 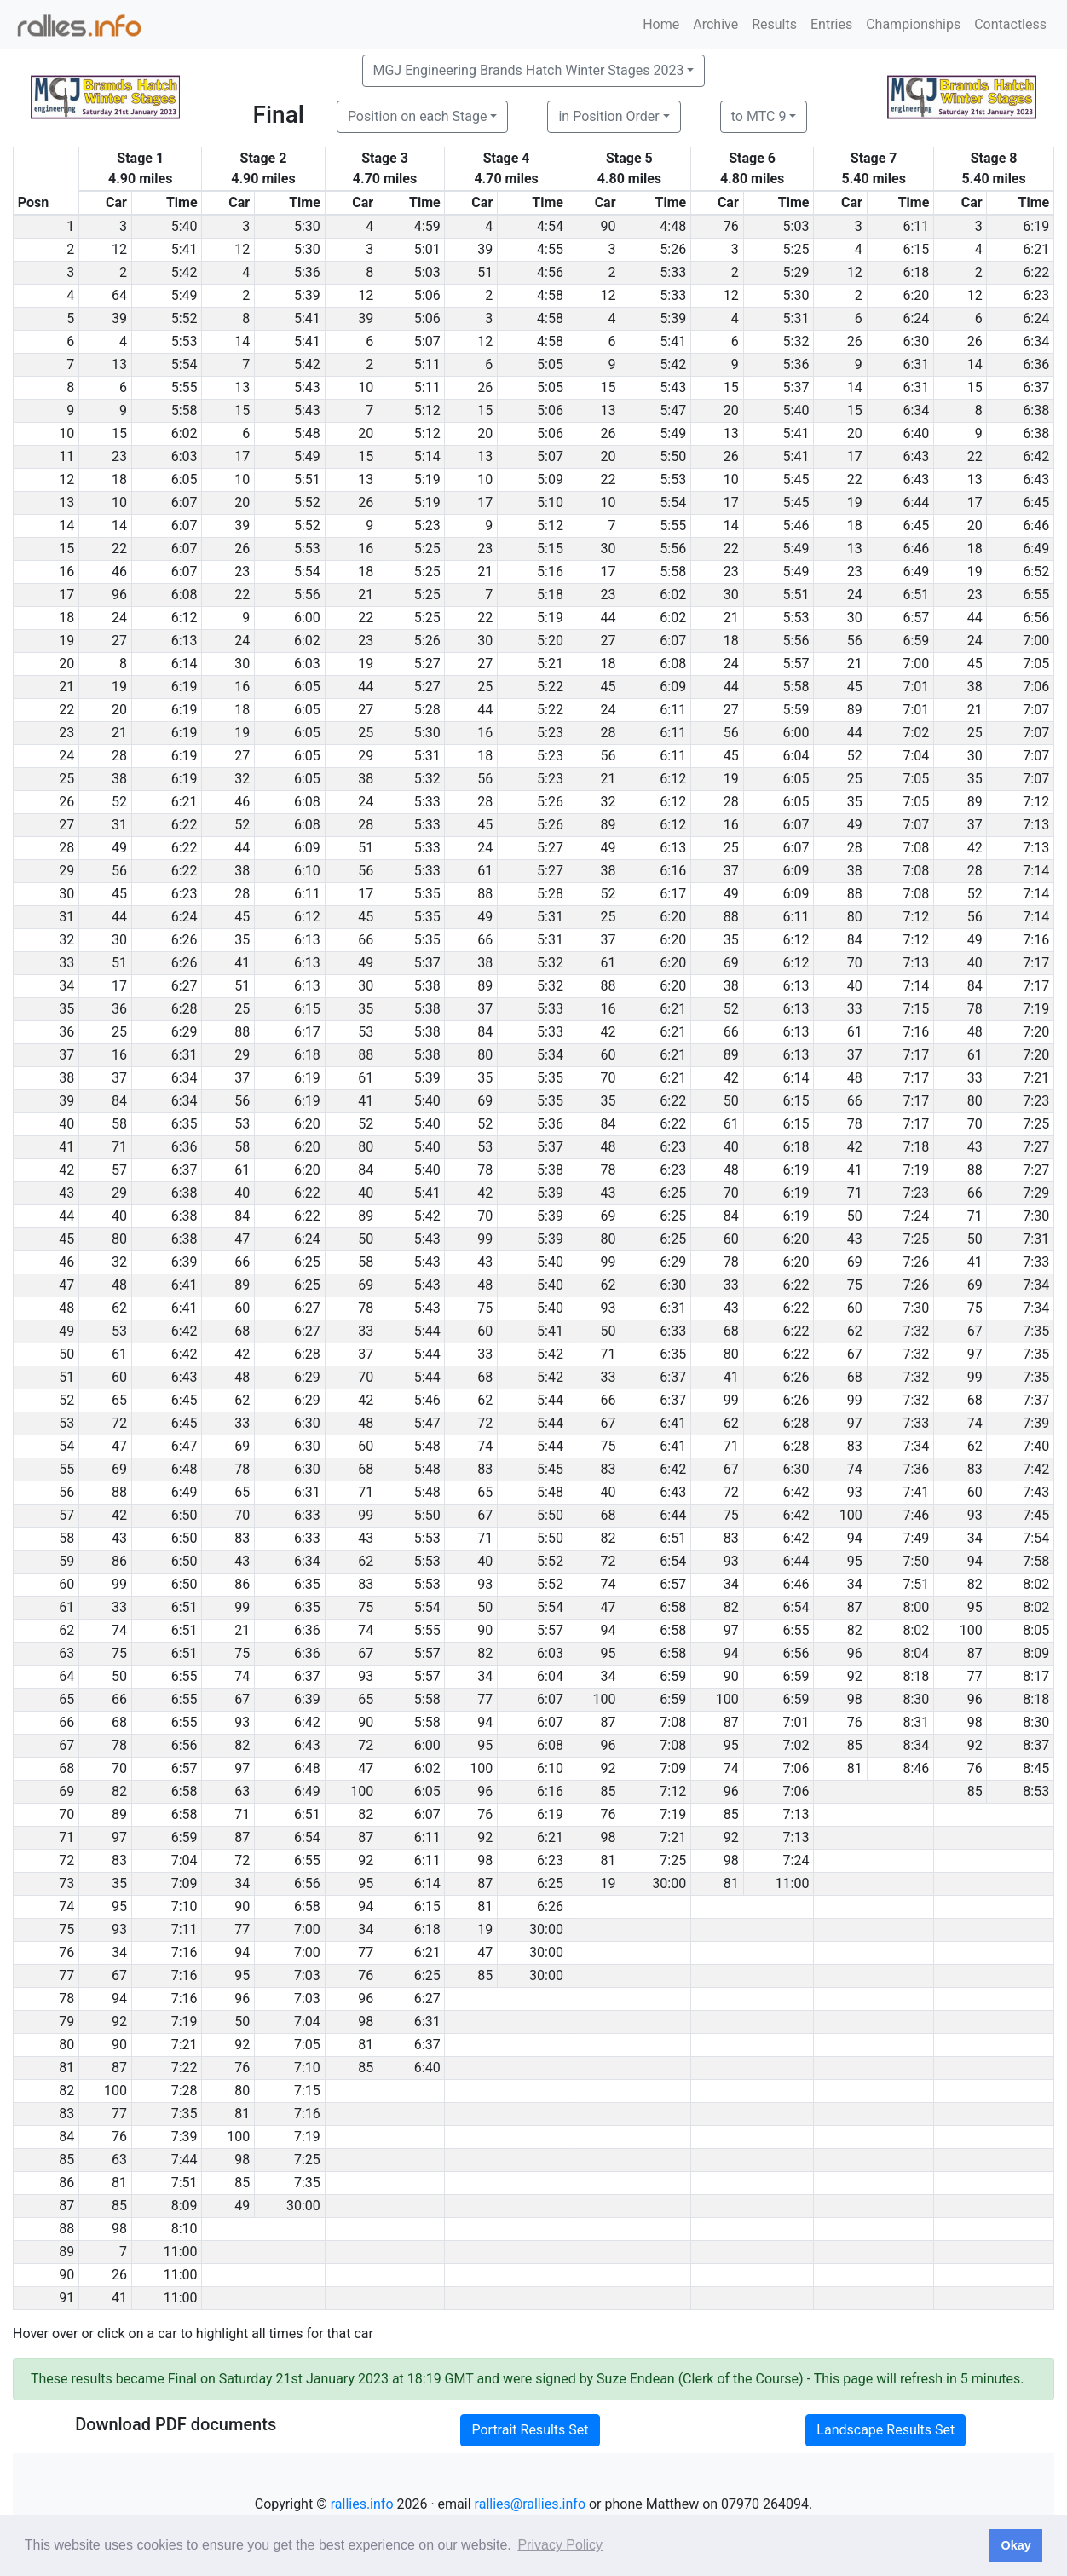 I want to click on 6:05, so click(x=184, y=479).